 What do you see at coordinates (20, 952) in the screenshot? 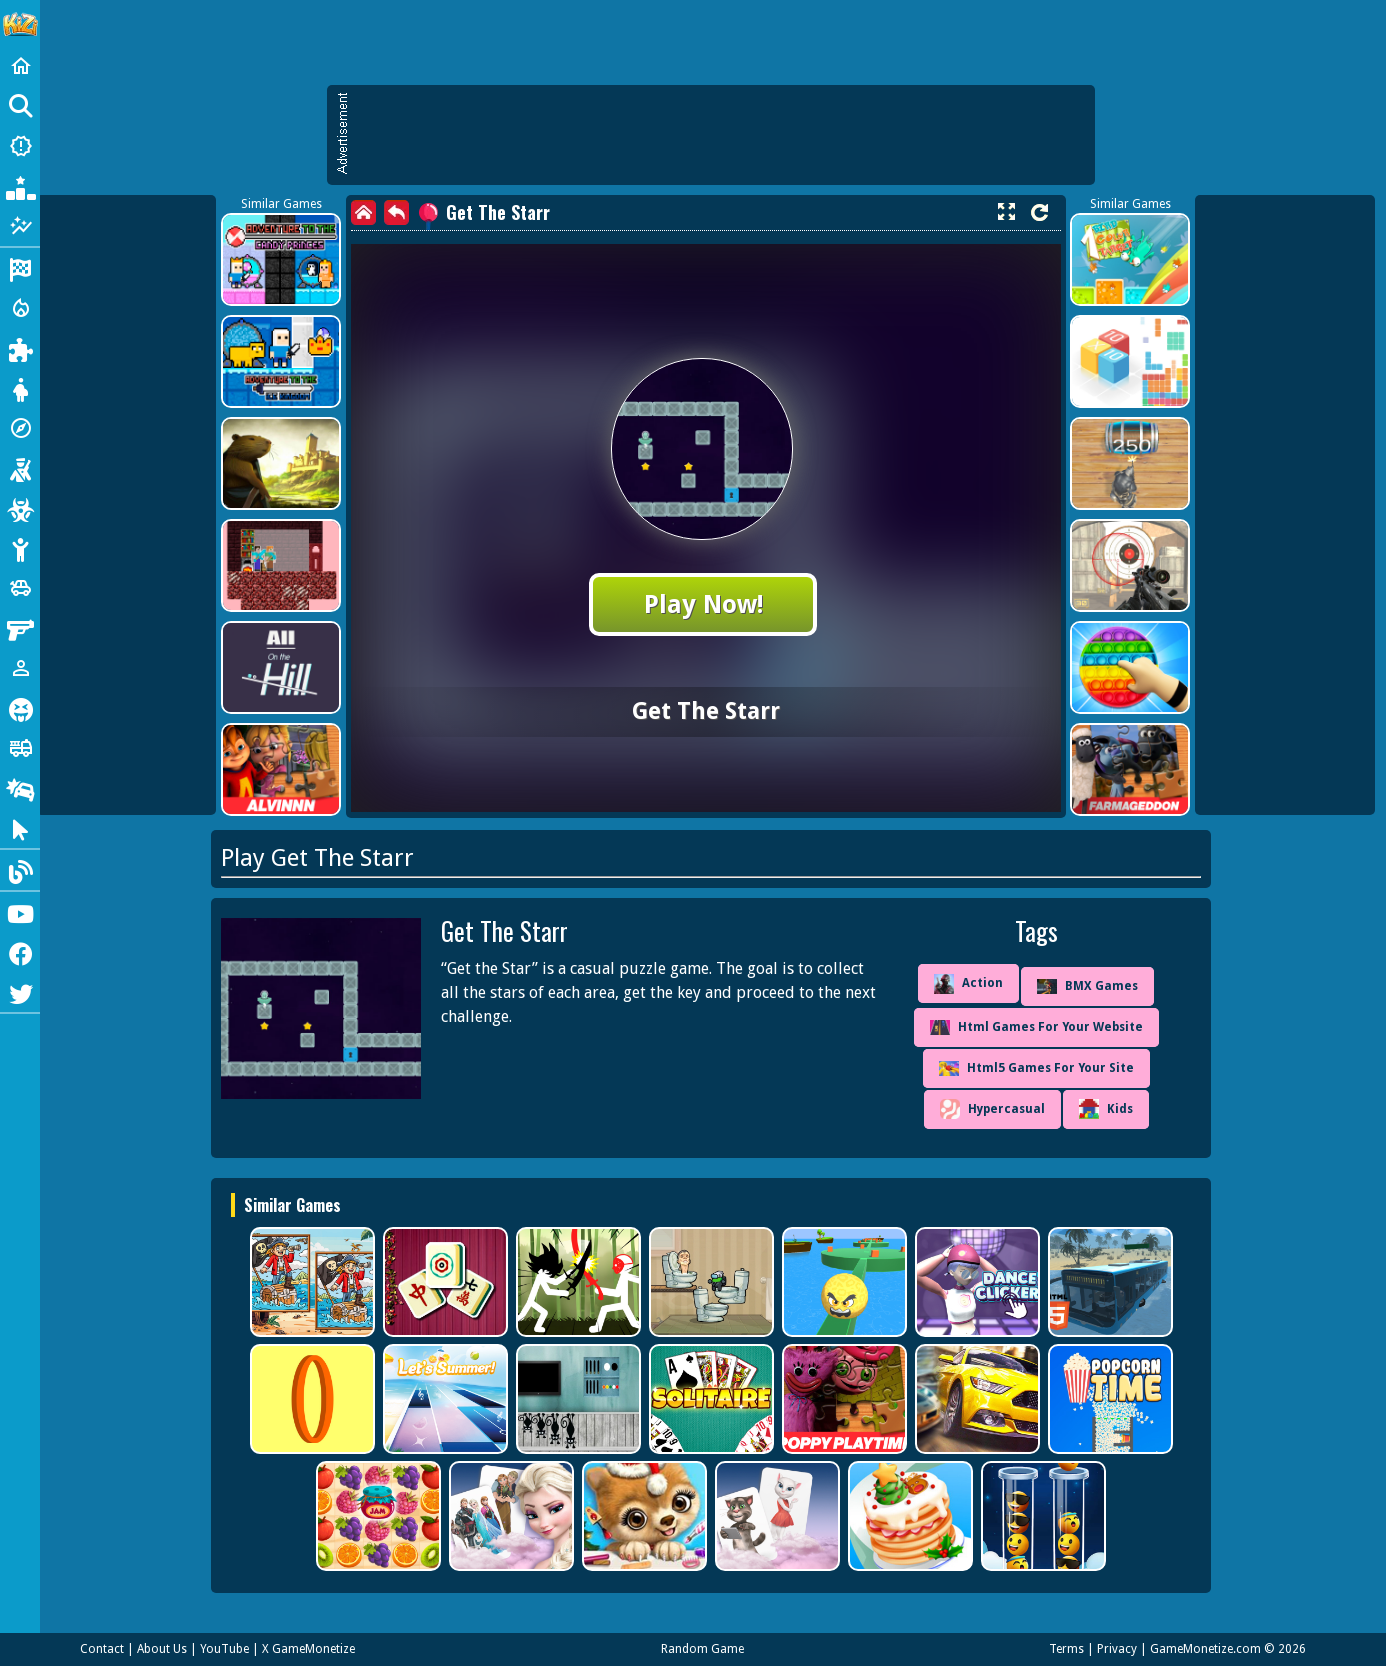
I see `[Facebook]` at bounding box center [20, 952].